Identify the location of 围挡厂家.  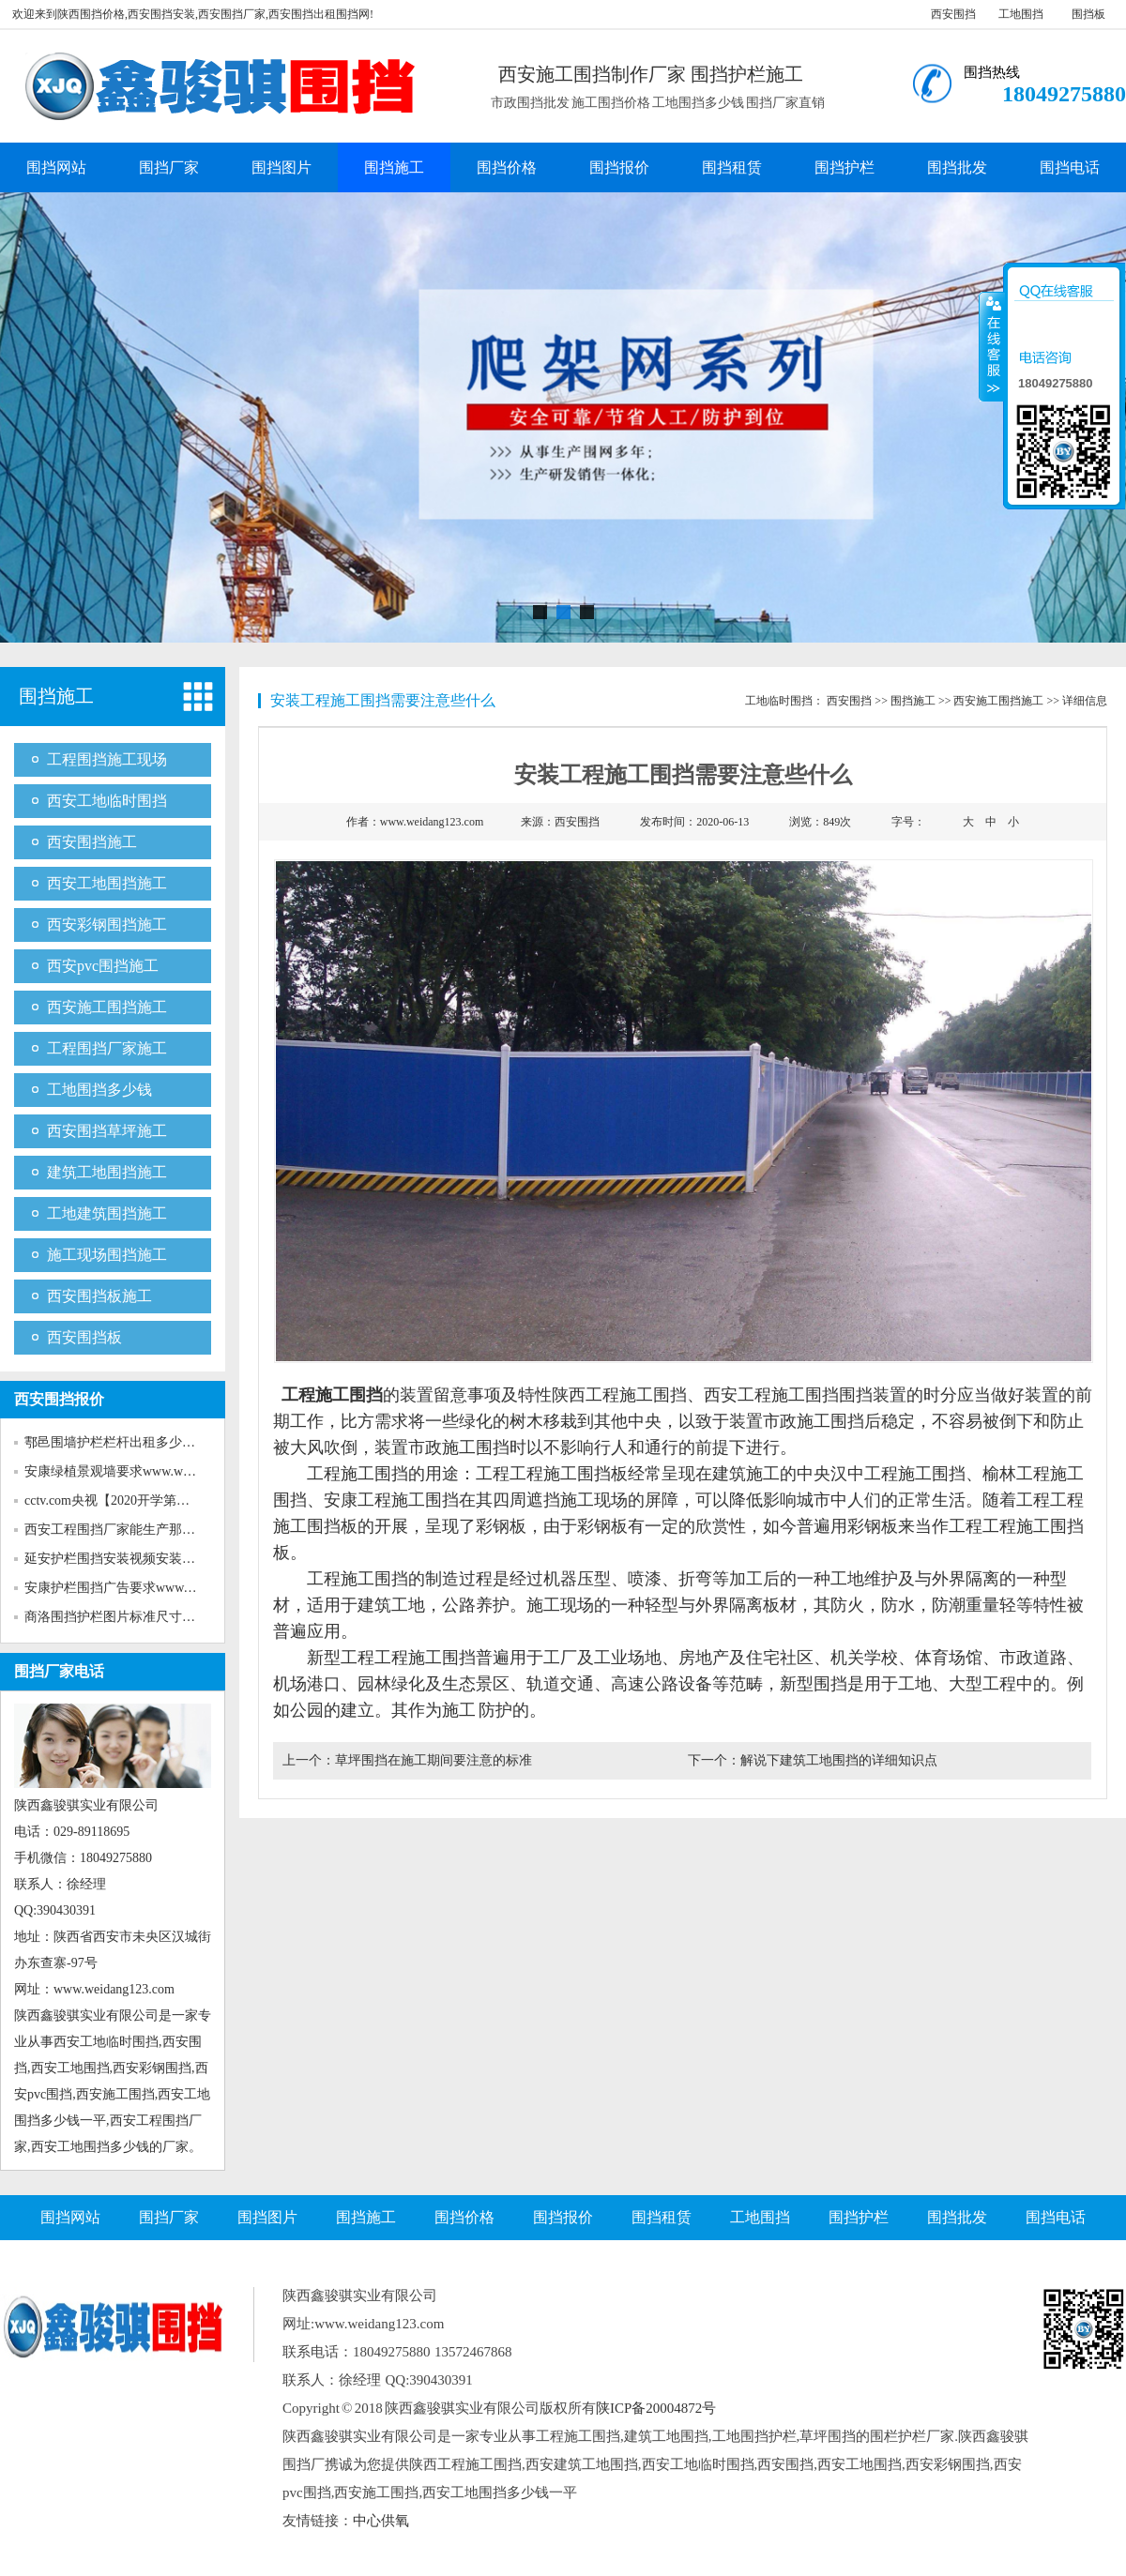
(169, 167).